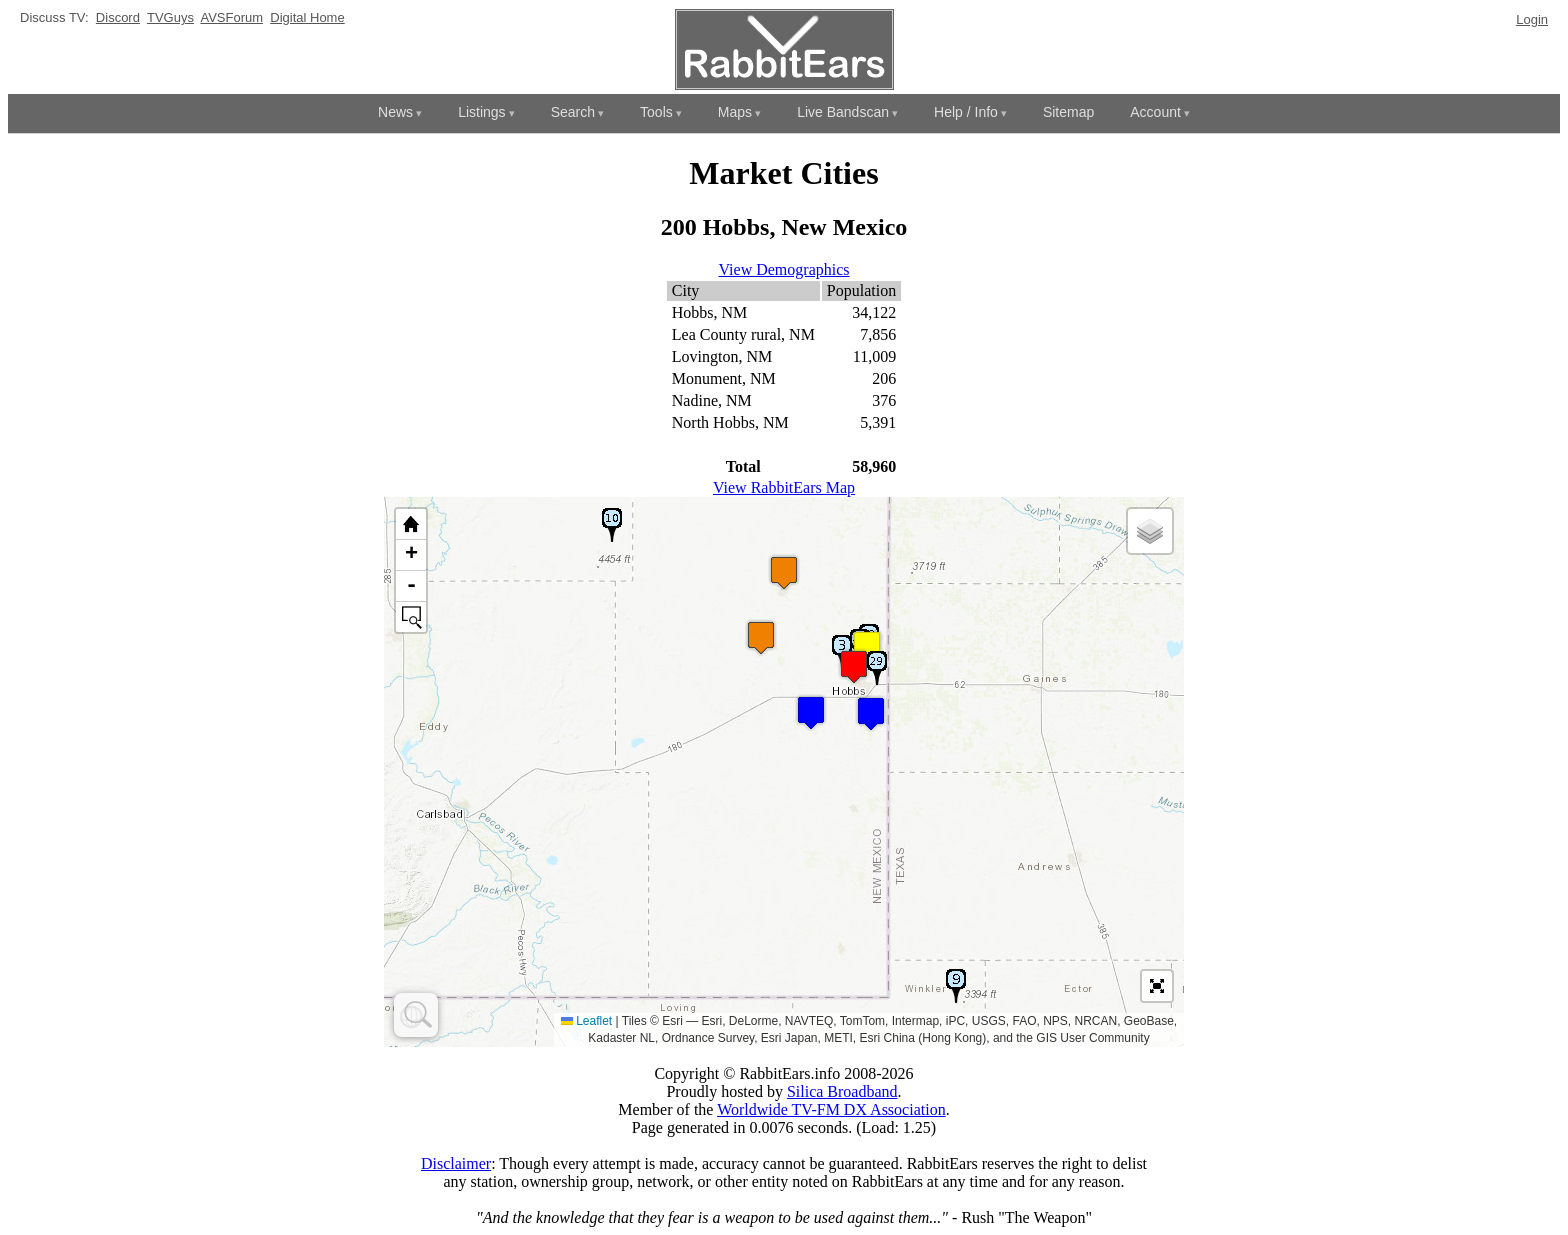 This screenshot has height=1235, width=1568. Describe the element at coordinates (231, 17) in the screenshot. I see `AVSForum` at that location.